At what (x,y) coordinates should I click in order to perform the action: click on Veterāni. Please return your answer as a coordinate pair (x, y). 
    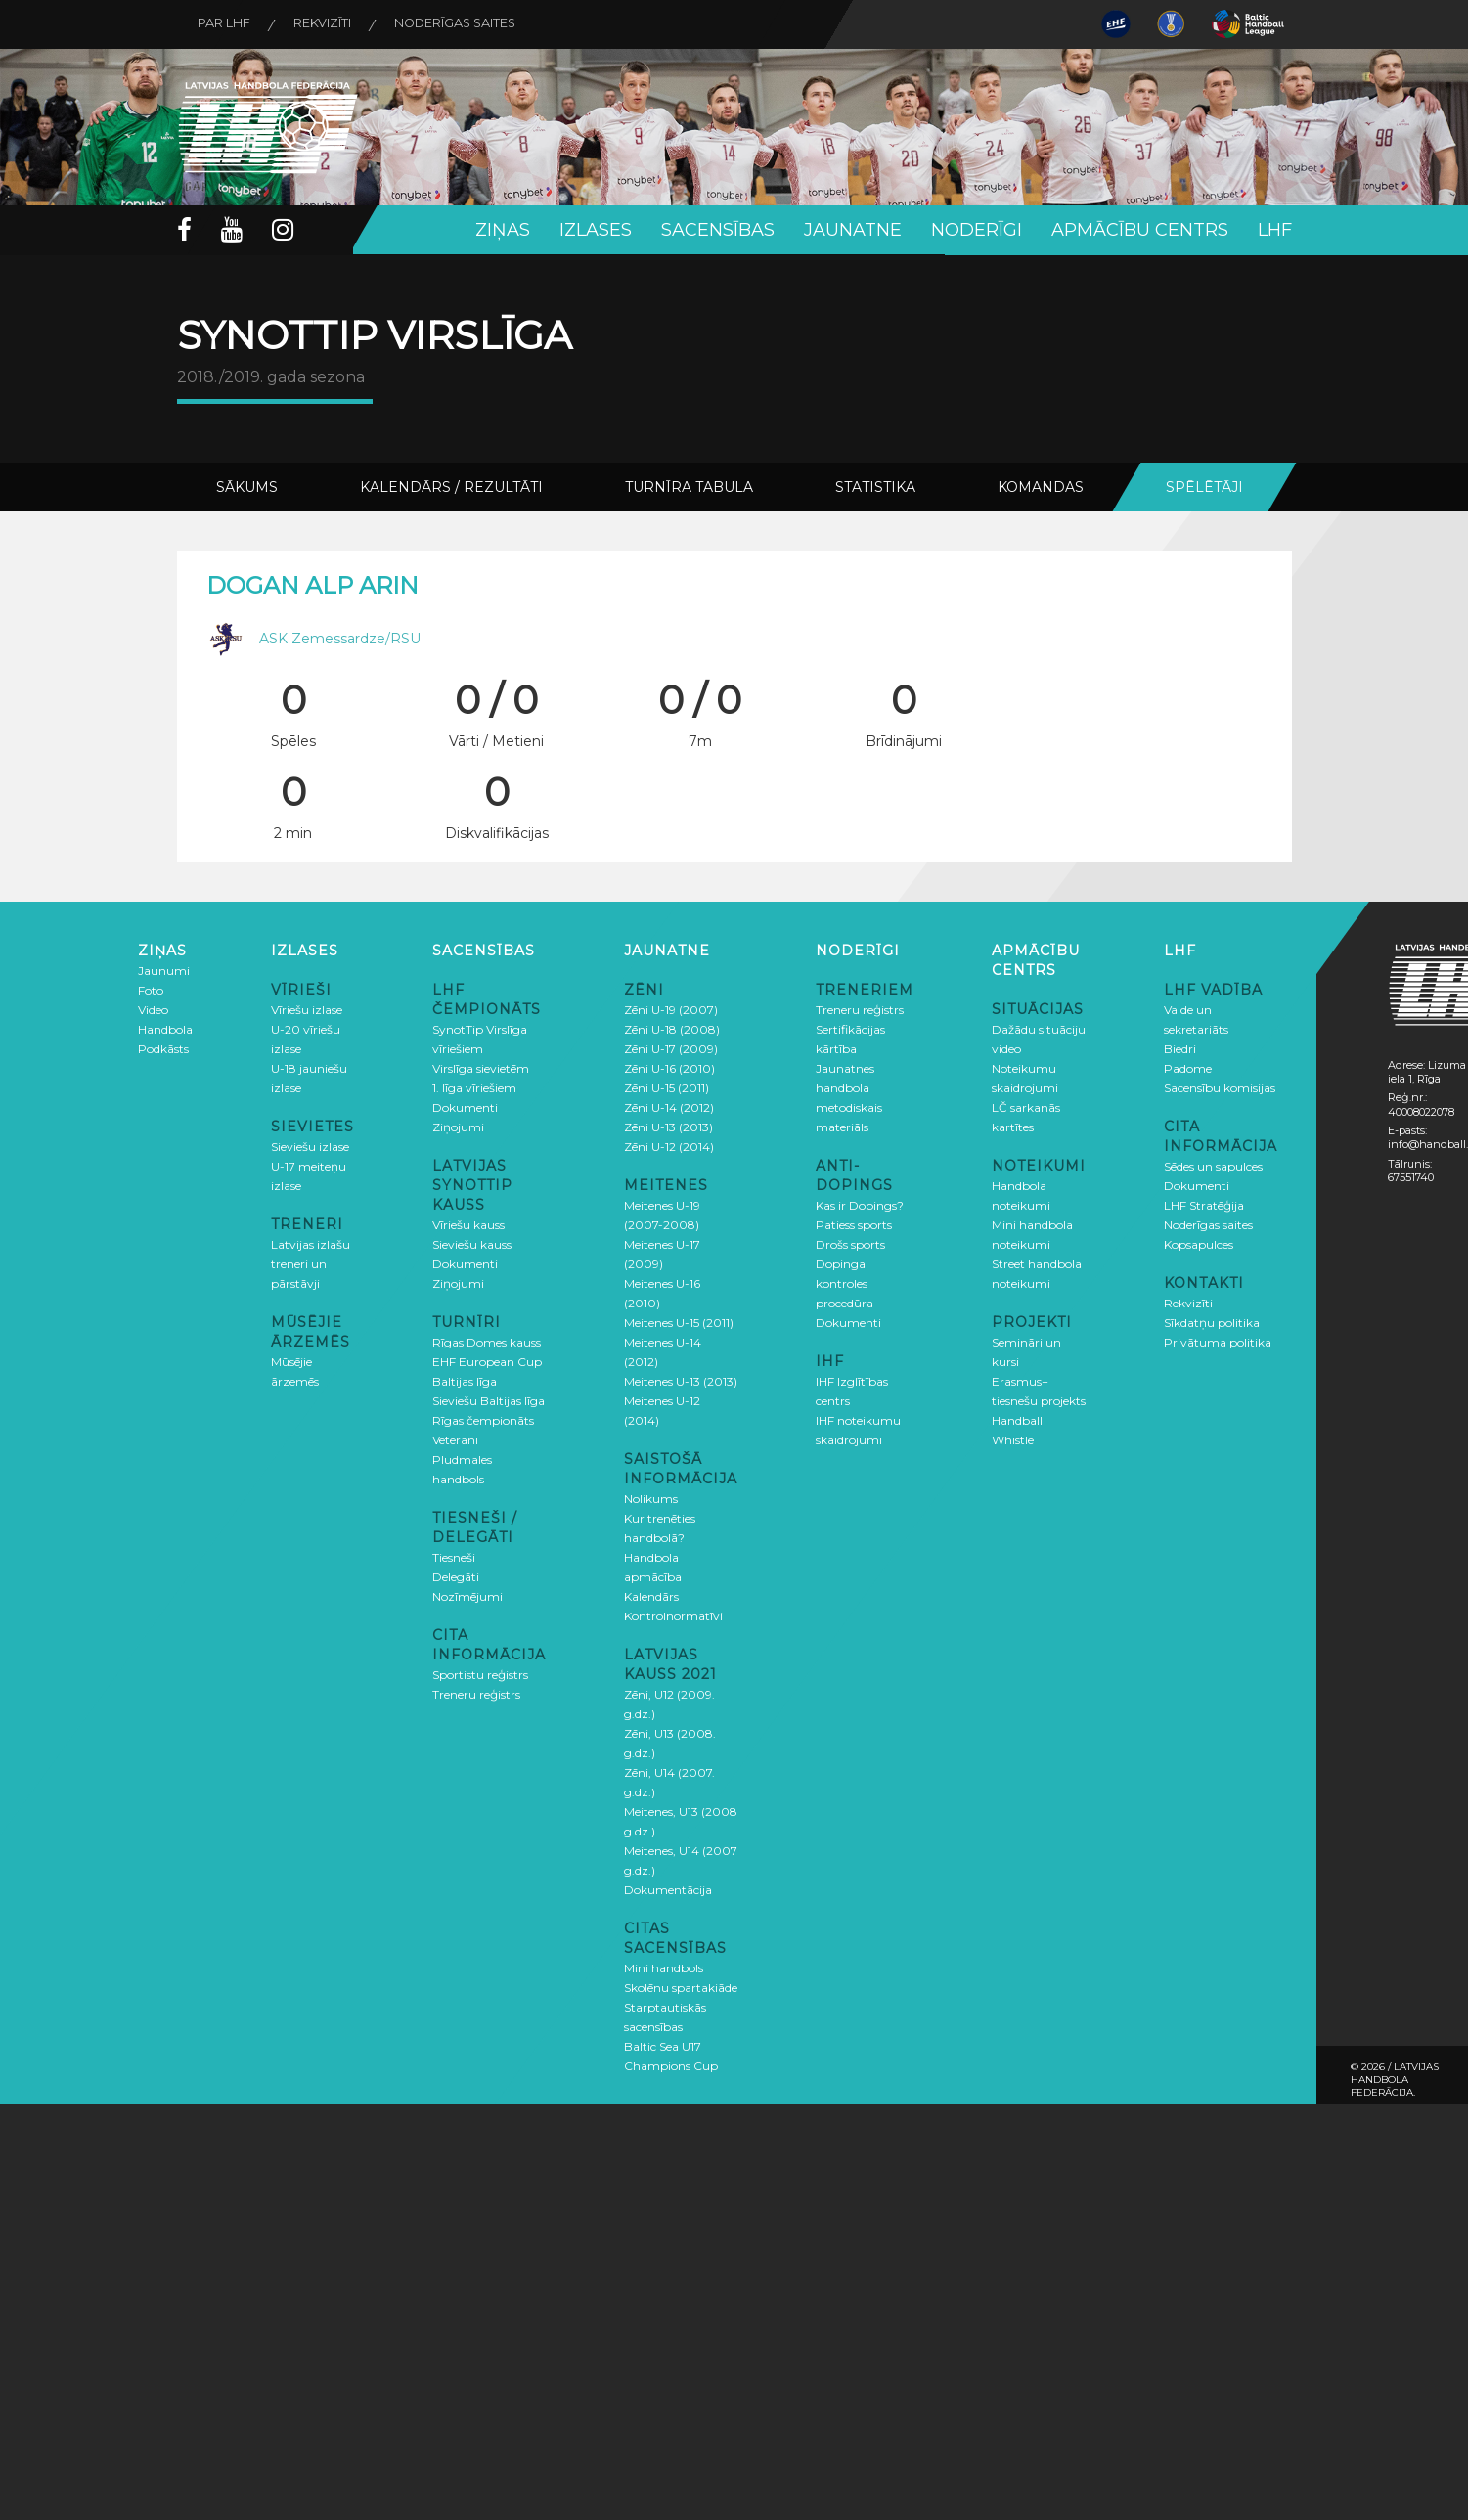
    Looking at the image, I should click on (455, 1439).